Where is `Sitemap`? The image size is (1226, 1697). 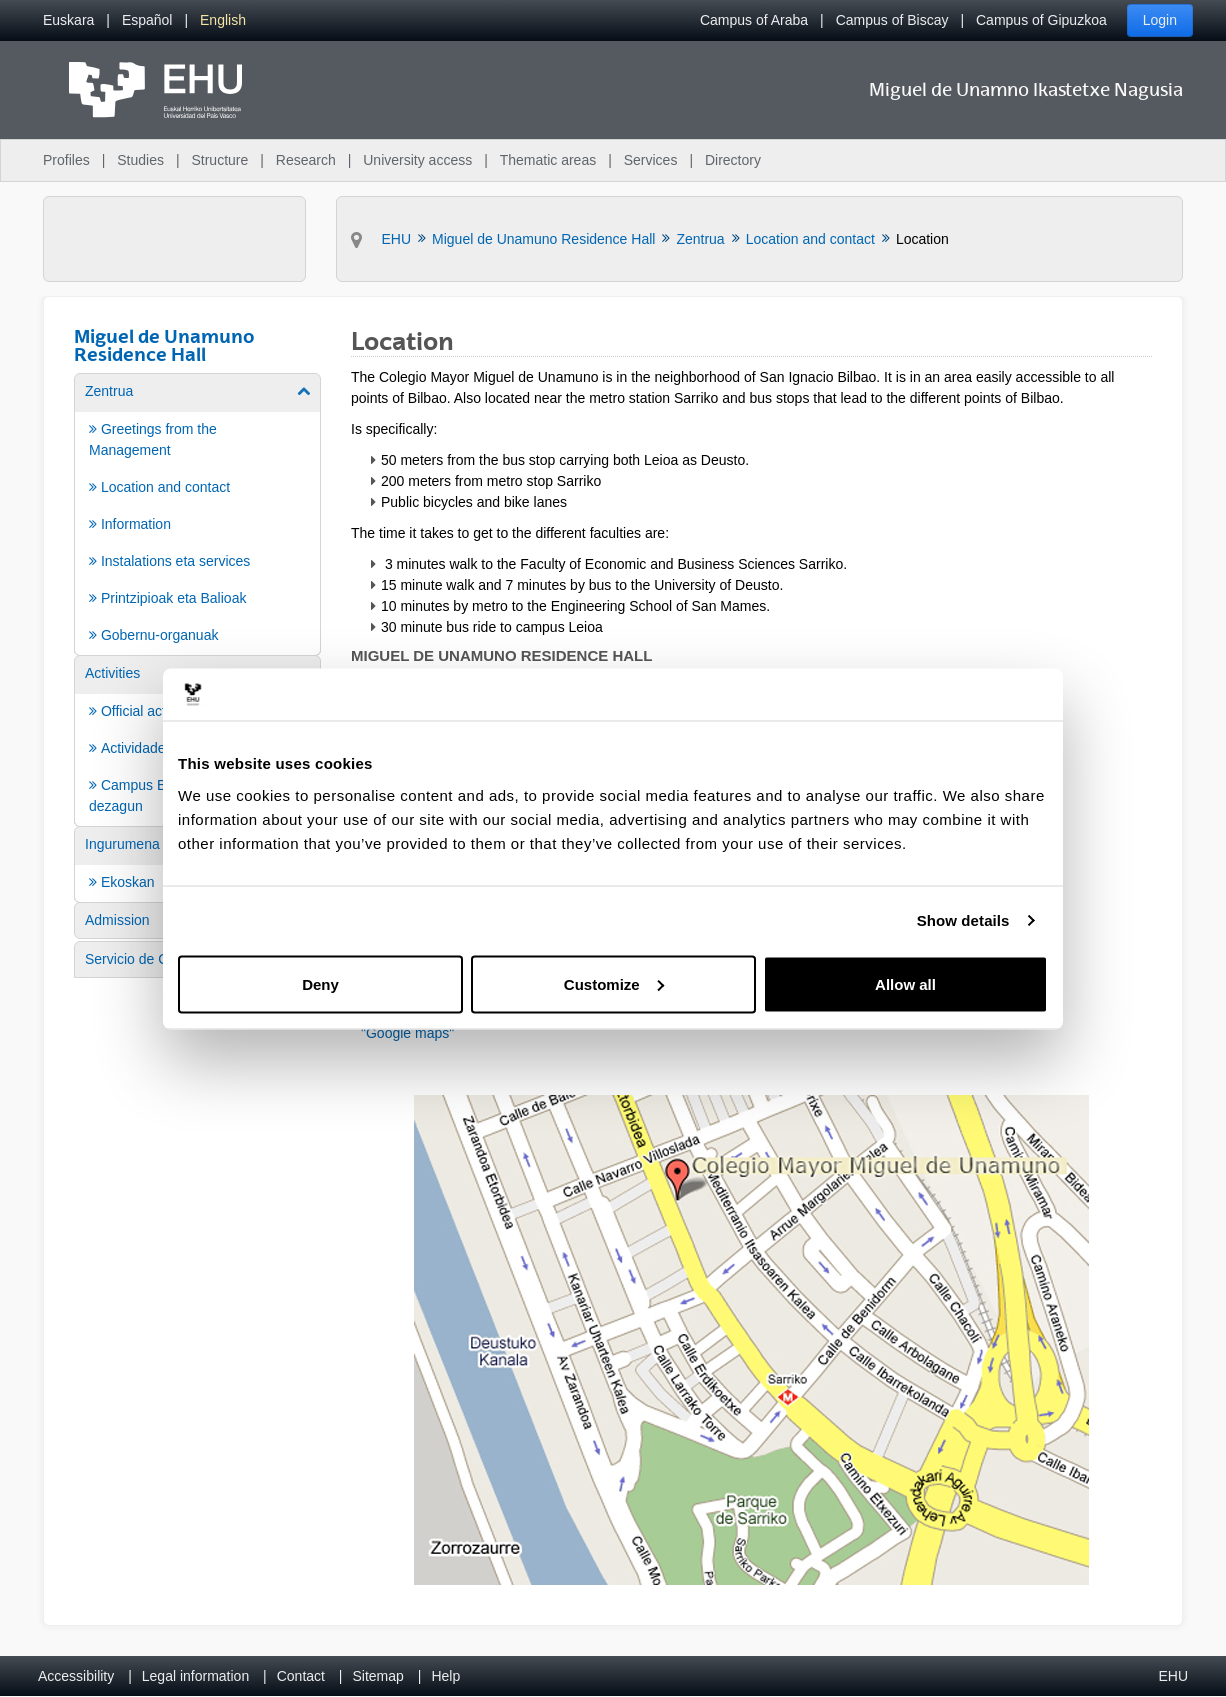 Sitemap is located at coordinates (378, 1676).